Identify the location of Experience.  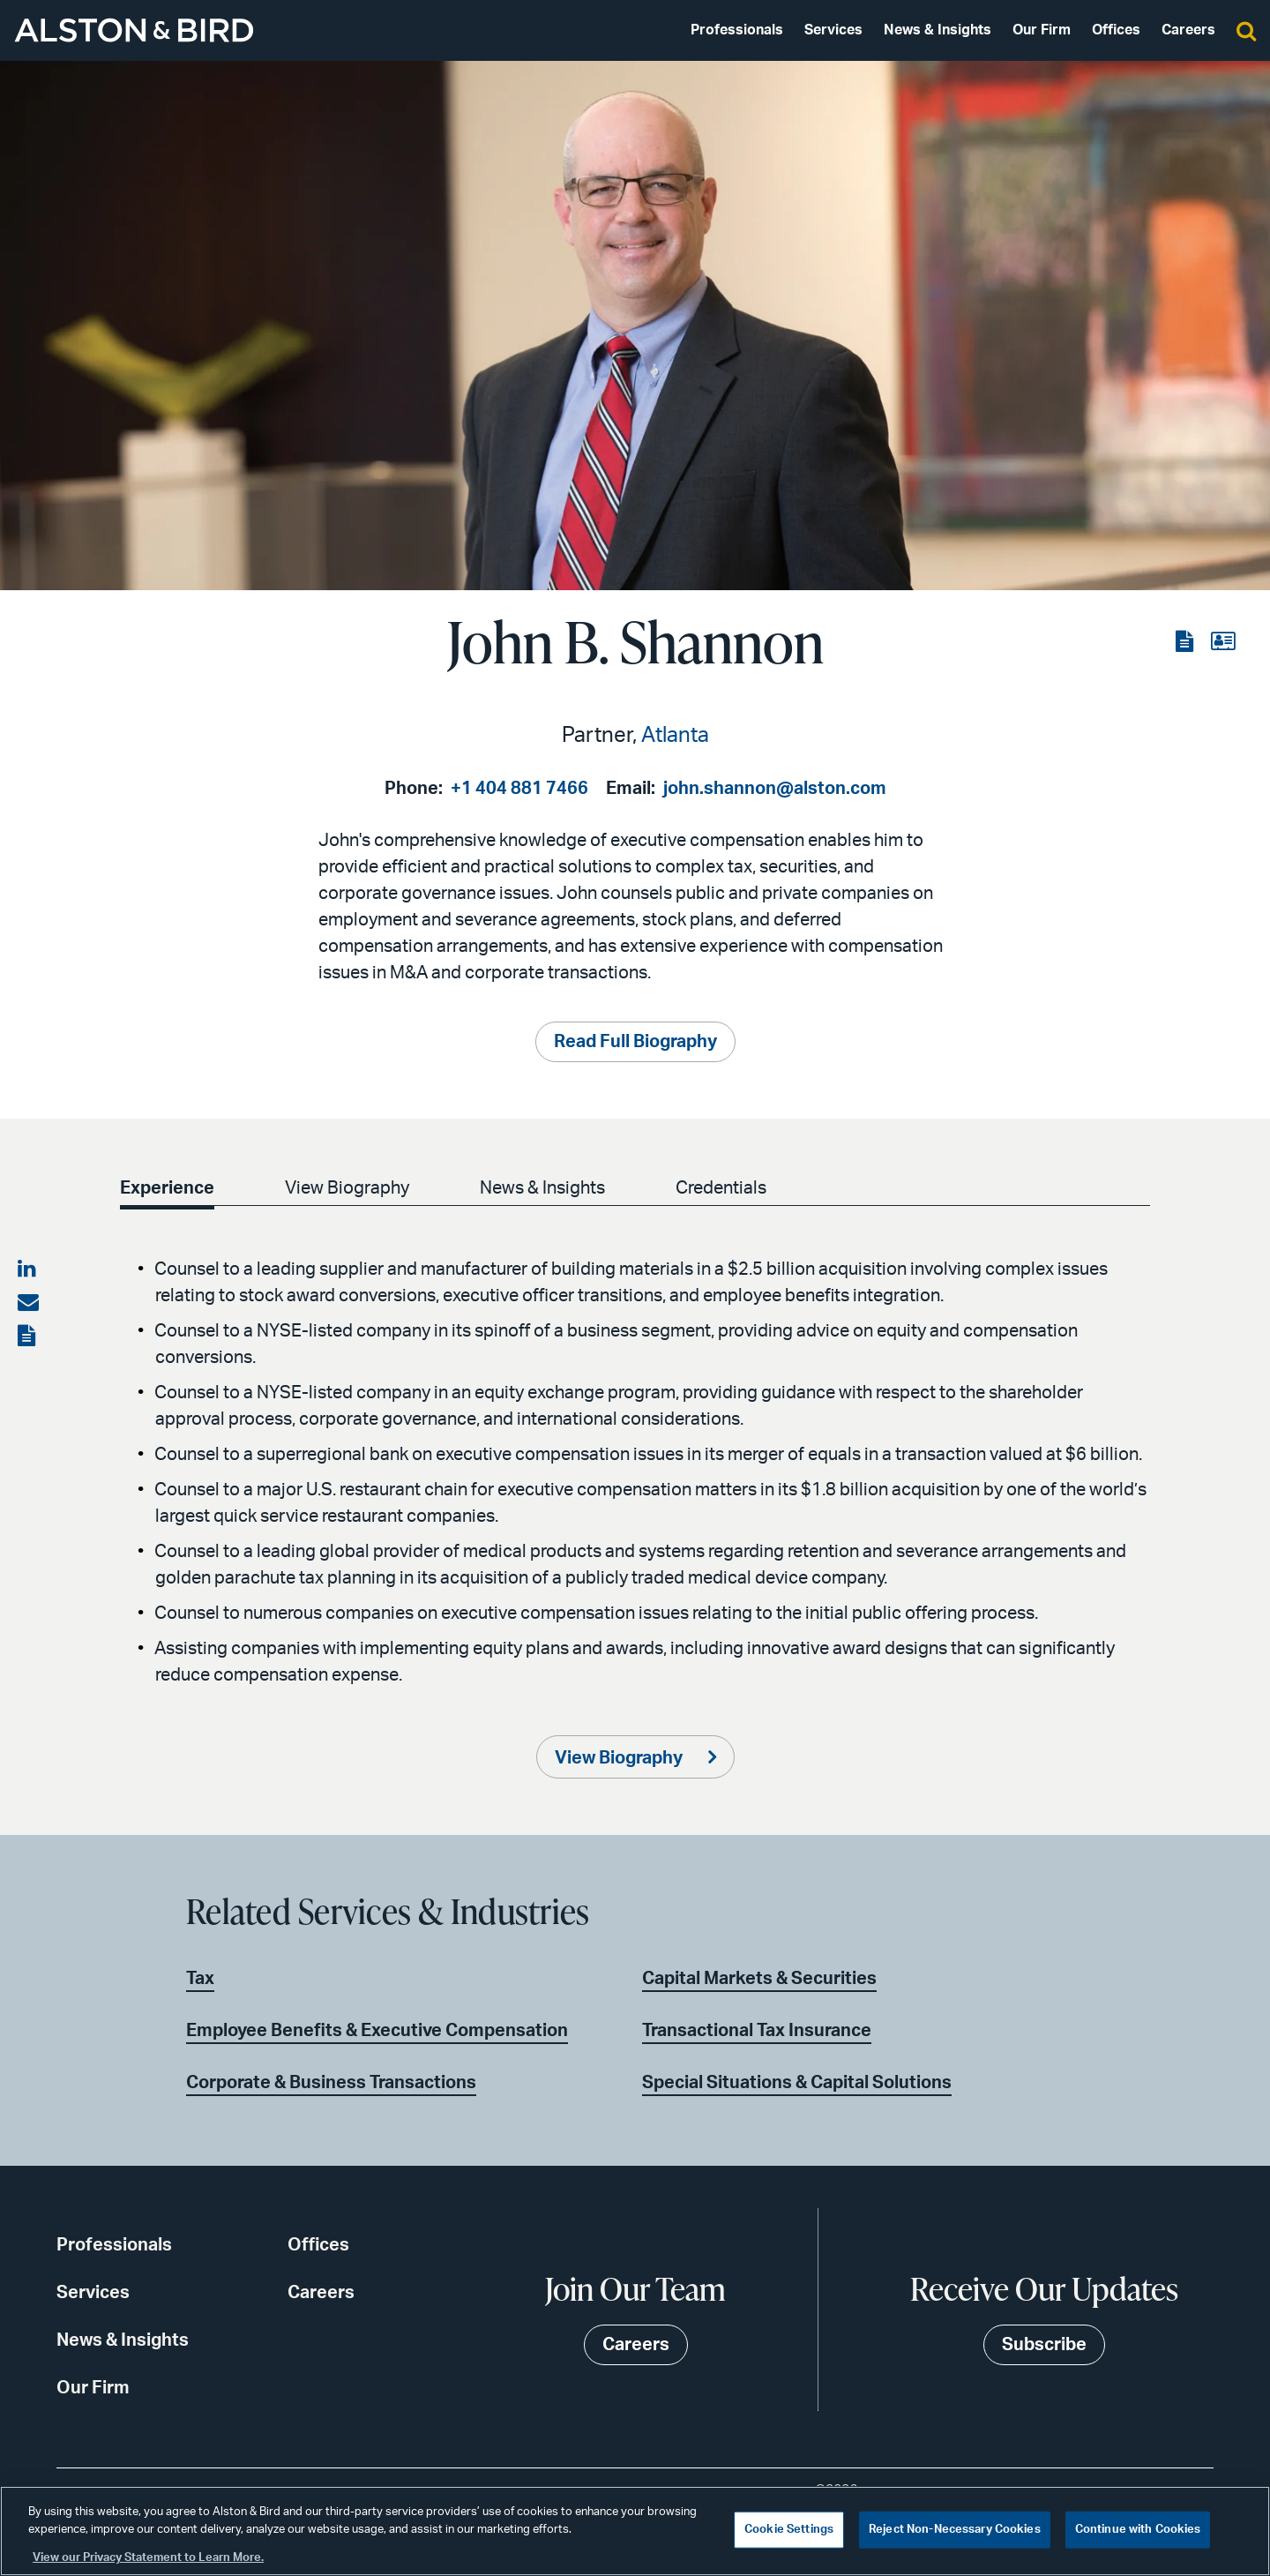
(167, 1188).